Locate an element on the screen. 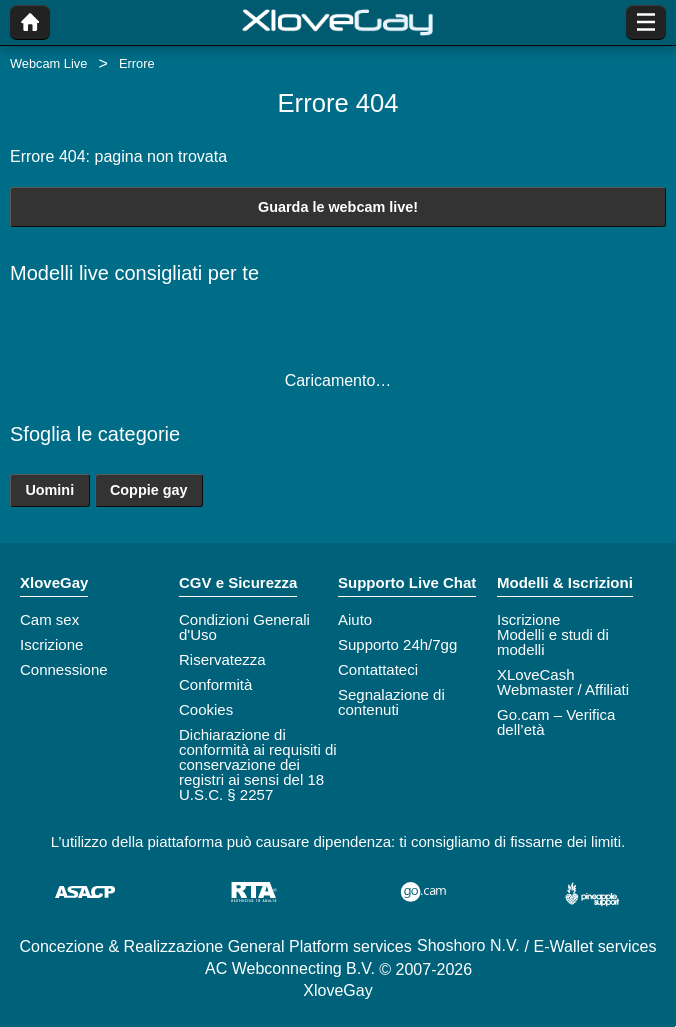 The image size is (676, 1027). Supporto 24h/7gg is located at coordinates (397, 644).